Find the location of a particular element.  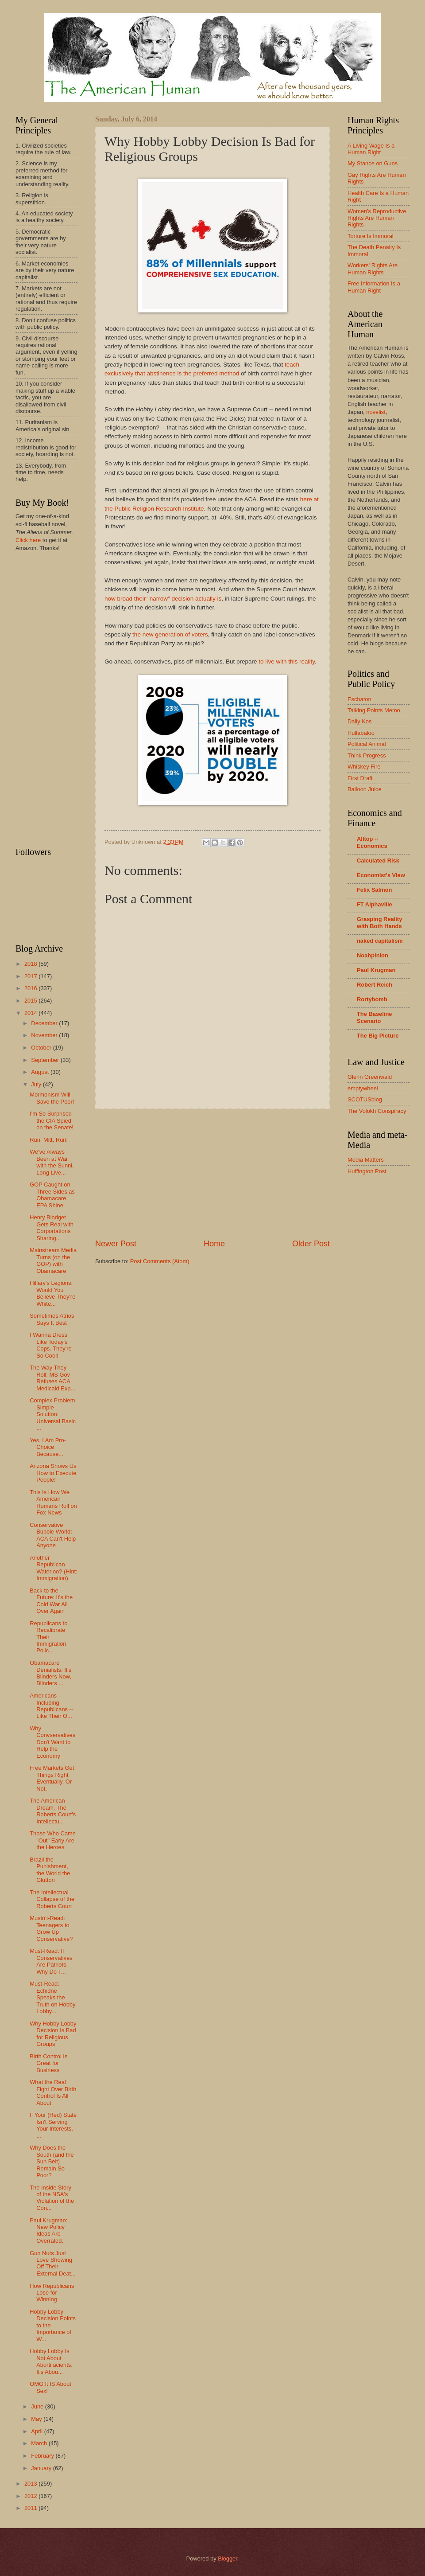

The Big Picture is located at coordinates (377, 1035).